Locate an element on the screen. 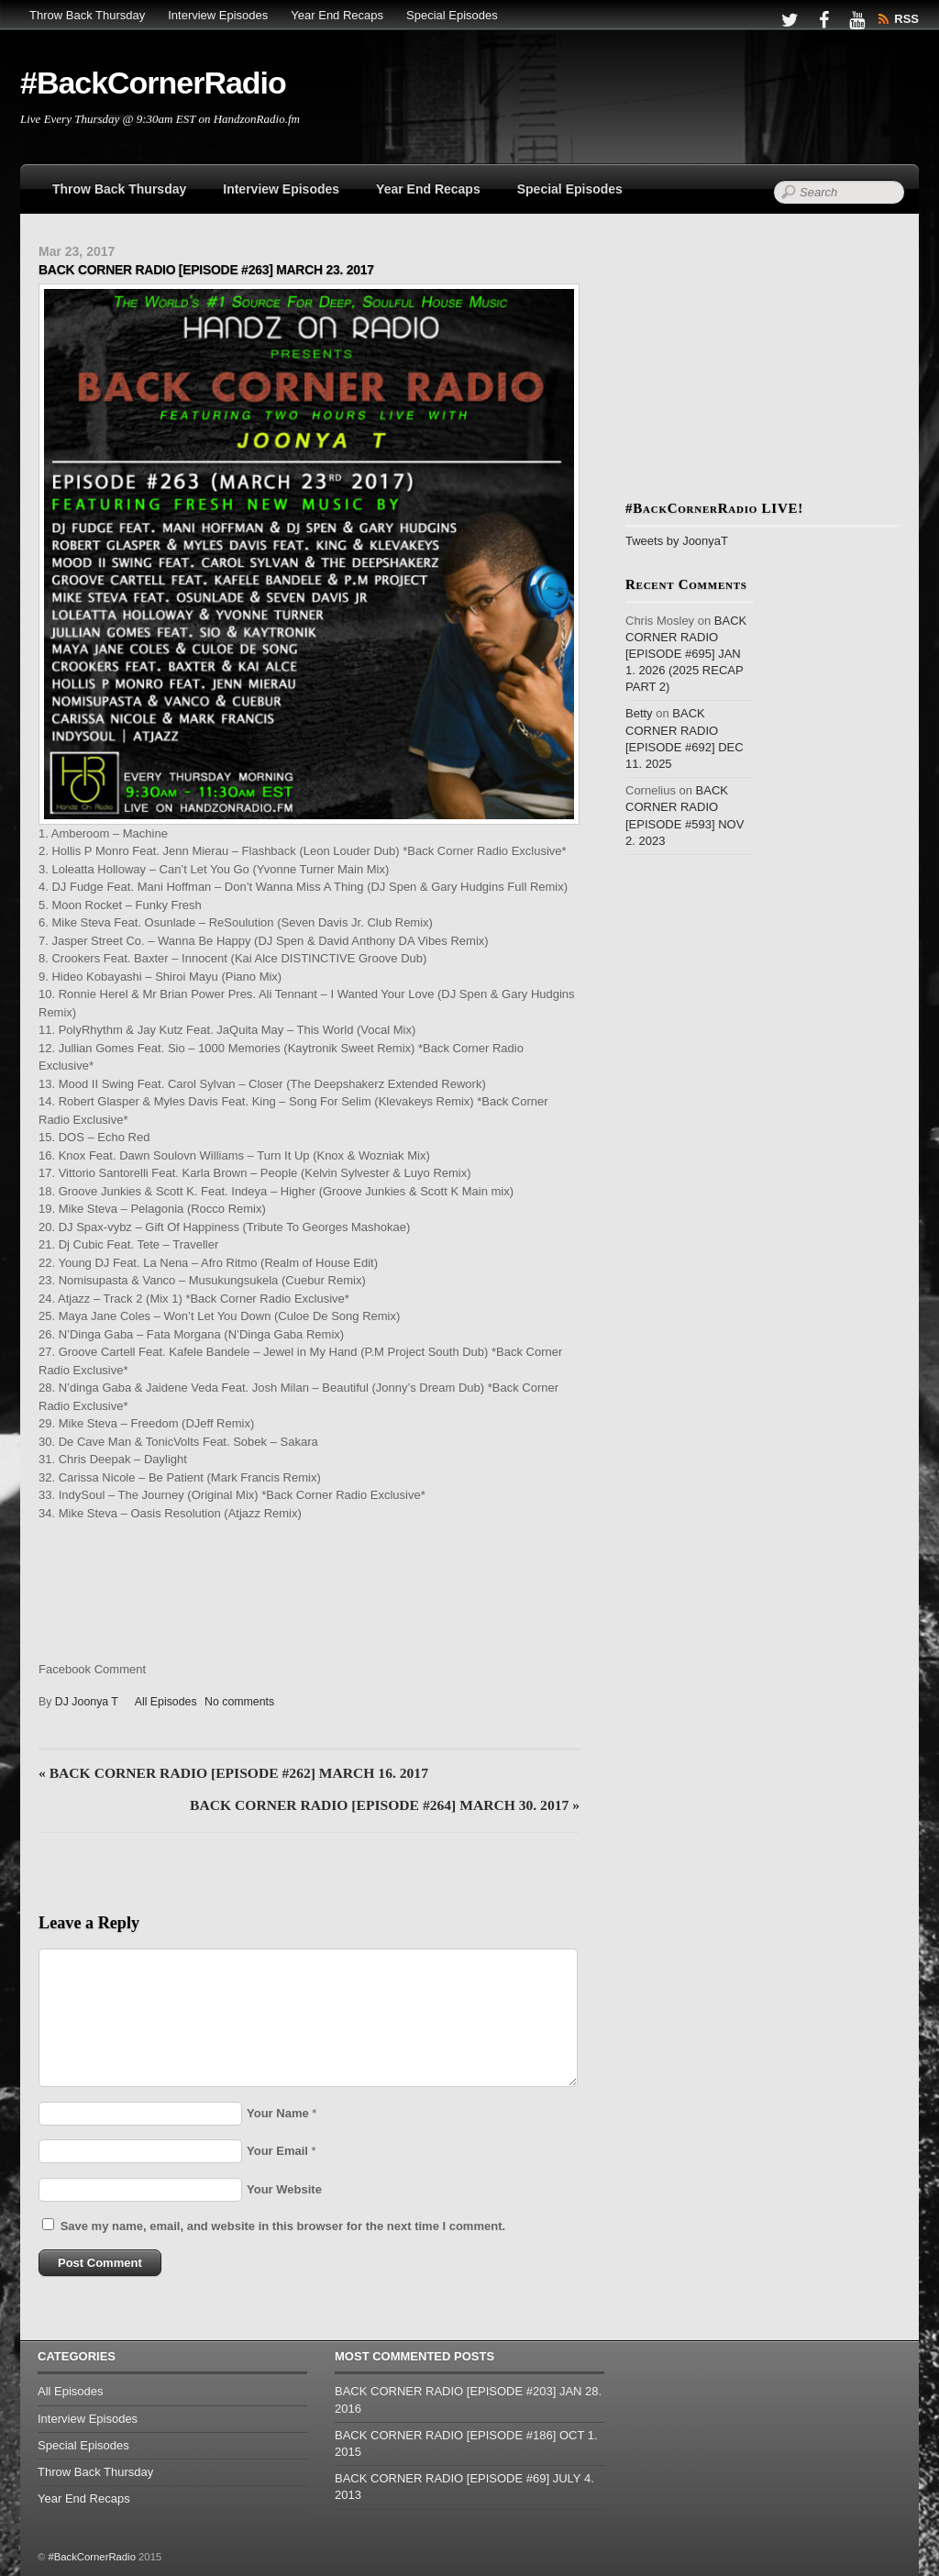 This screenshot has height=2576, width=939. RSS is located at coordinates (906, 19).